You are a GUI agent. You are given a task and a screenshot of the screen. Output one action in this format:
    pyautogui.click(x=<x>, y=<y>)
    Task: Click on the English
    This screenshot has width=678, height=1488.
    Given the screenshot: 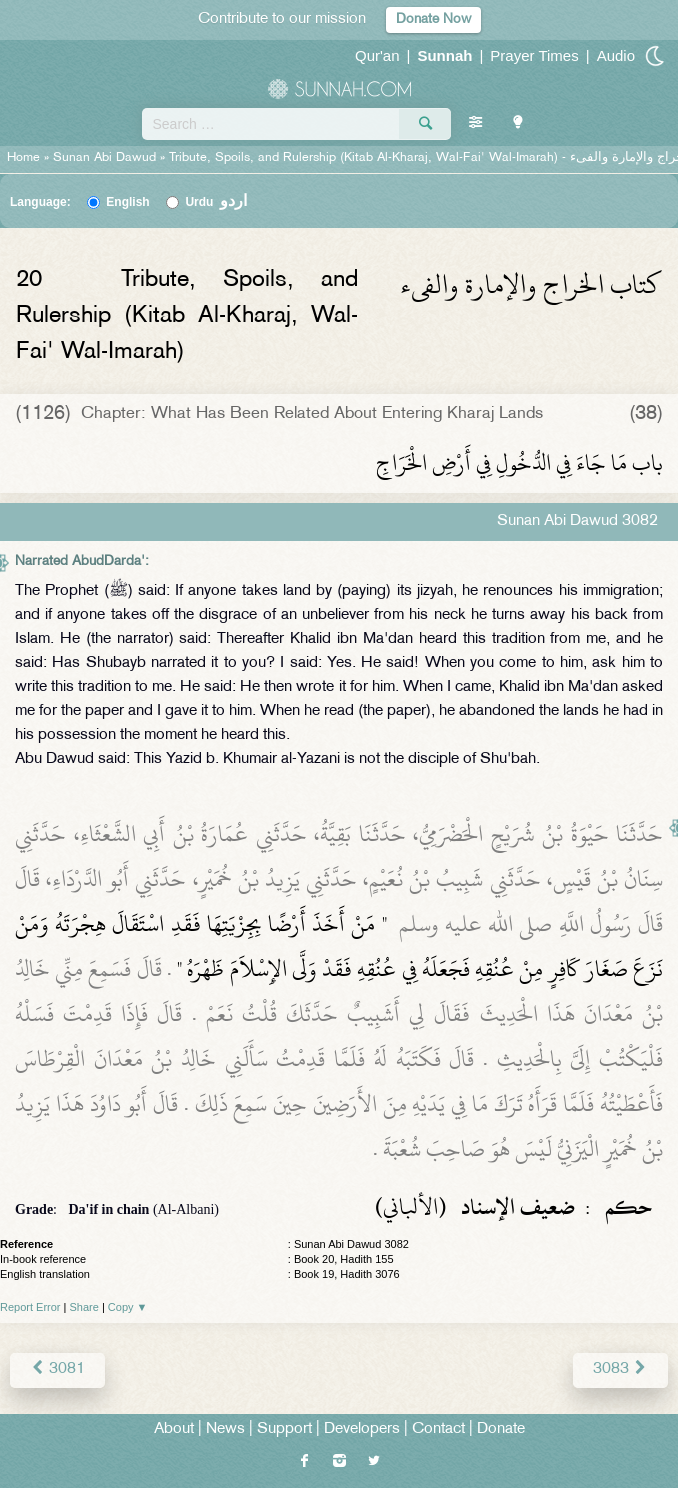 What is the action you would take?
    pyautogui.click(x=127, y=202)
    